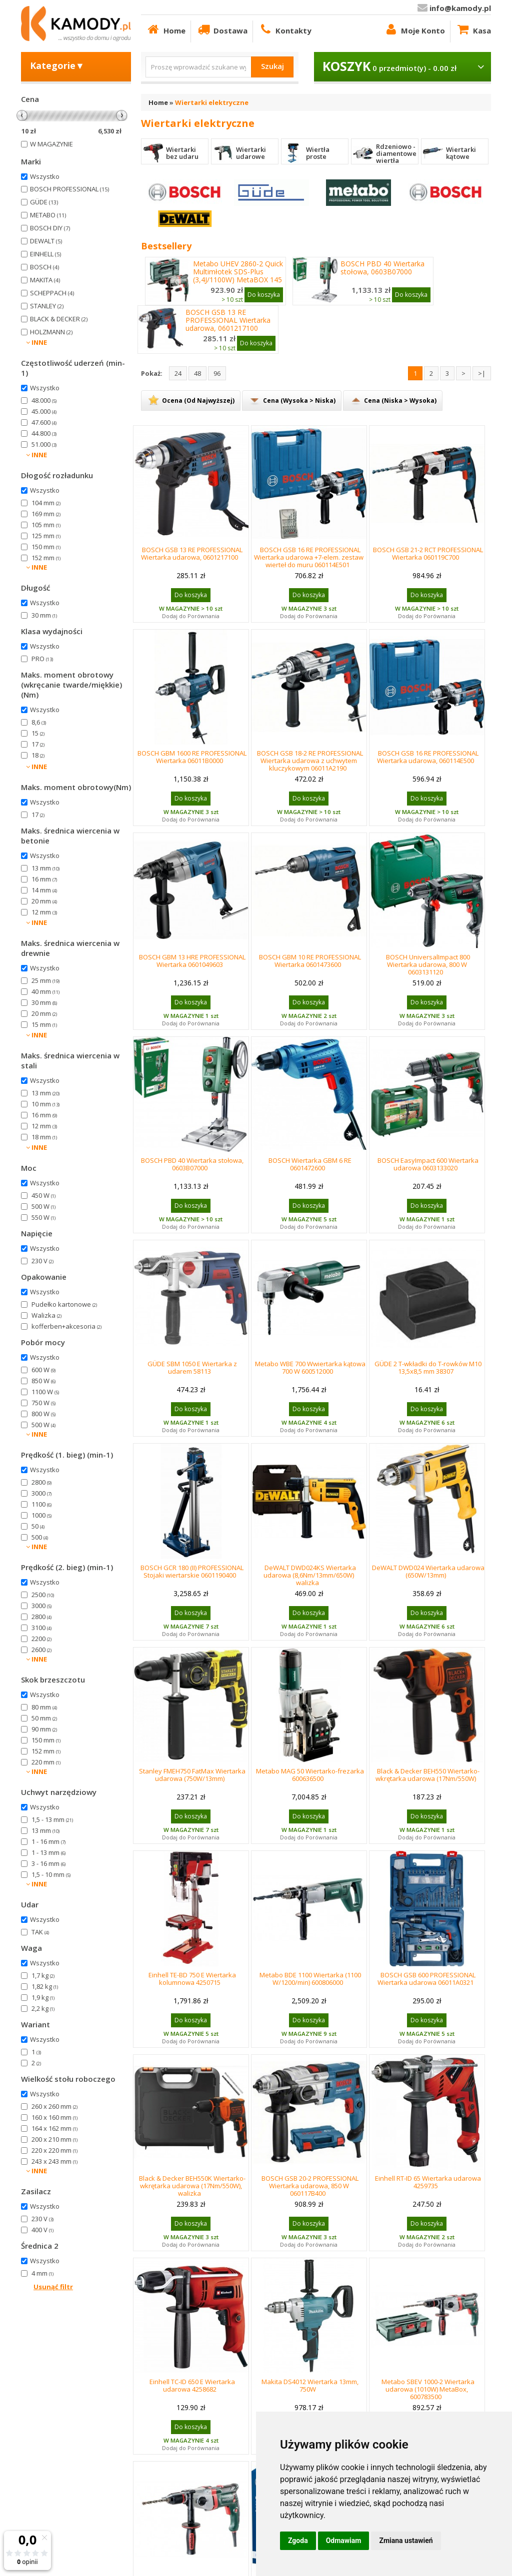 This screenshot has width=512, height=2576. I want to click on 169 mm, so click(46, 513).